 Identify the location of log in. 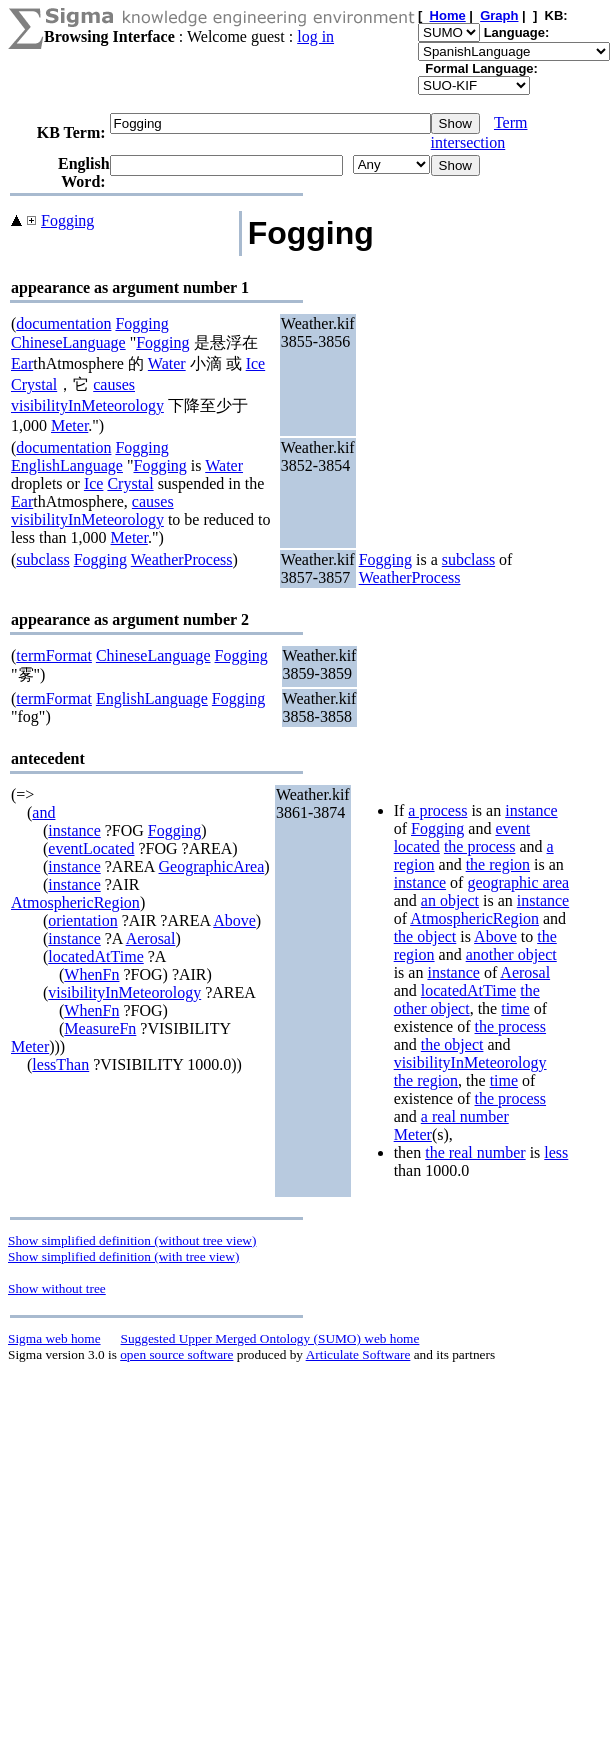
(315, 36).